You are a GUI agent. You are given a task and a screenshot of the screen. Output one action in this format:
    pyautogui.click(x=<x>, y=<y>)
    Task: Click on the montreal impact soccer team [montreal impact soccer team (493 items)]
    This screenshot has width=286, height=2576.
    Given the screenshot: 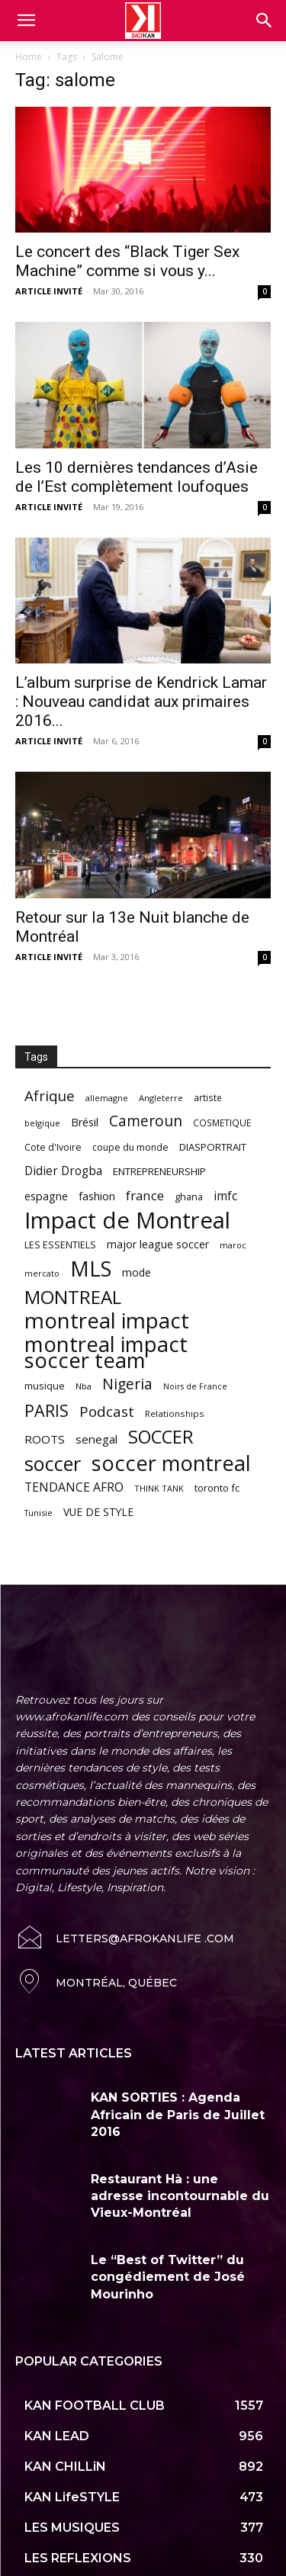 What is the action you would take?
    pyautogui.click(x=106, y=1352)
    